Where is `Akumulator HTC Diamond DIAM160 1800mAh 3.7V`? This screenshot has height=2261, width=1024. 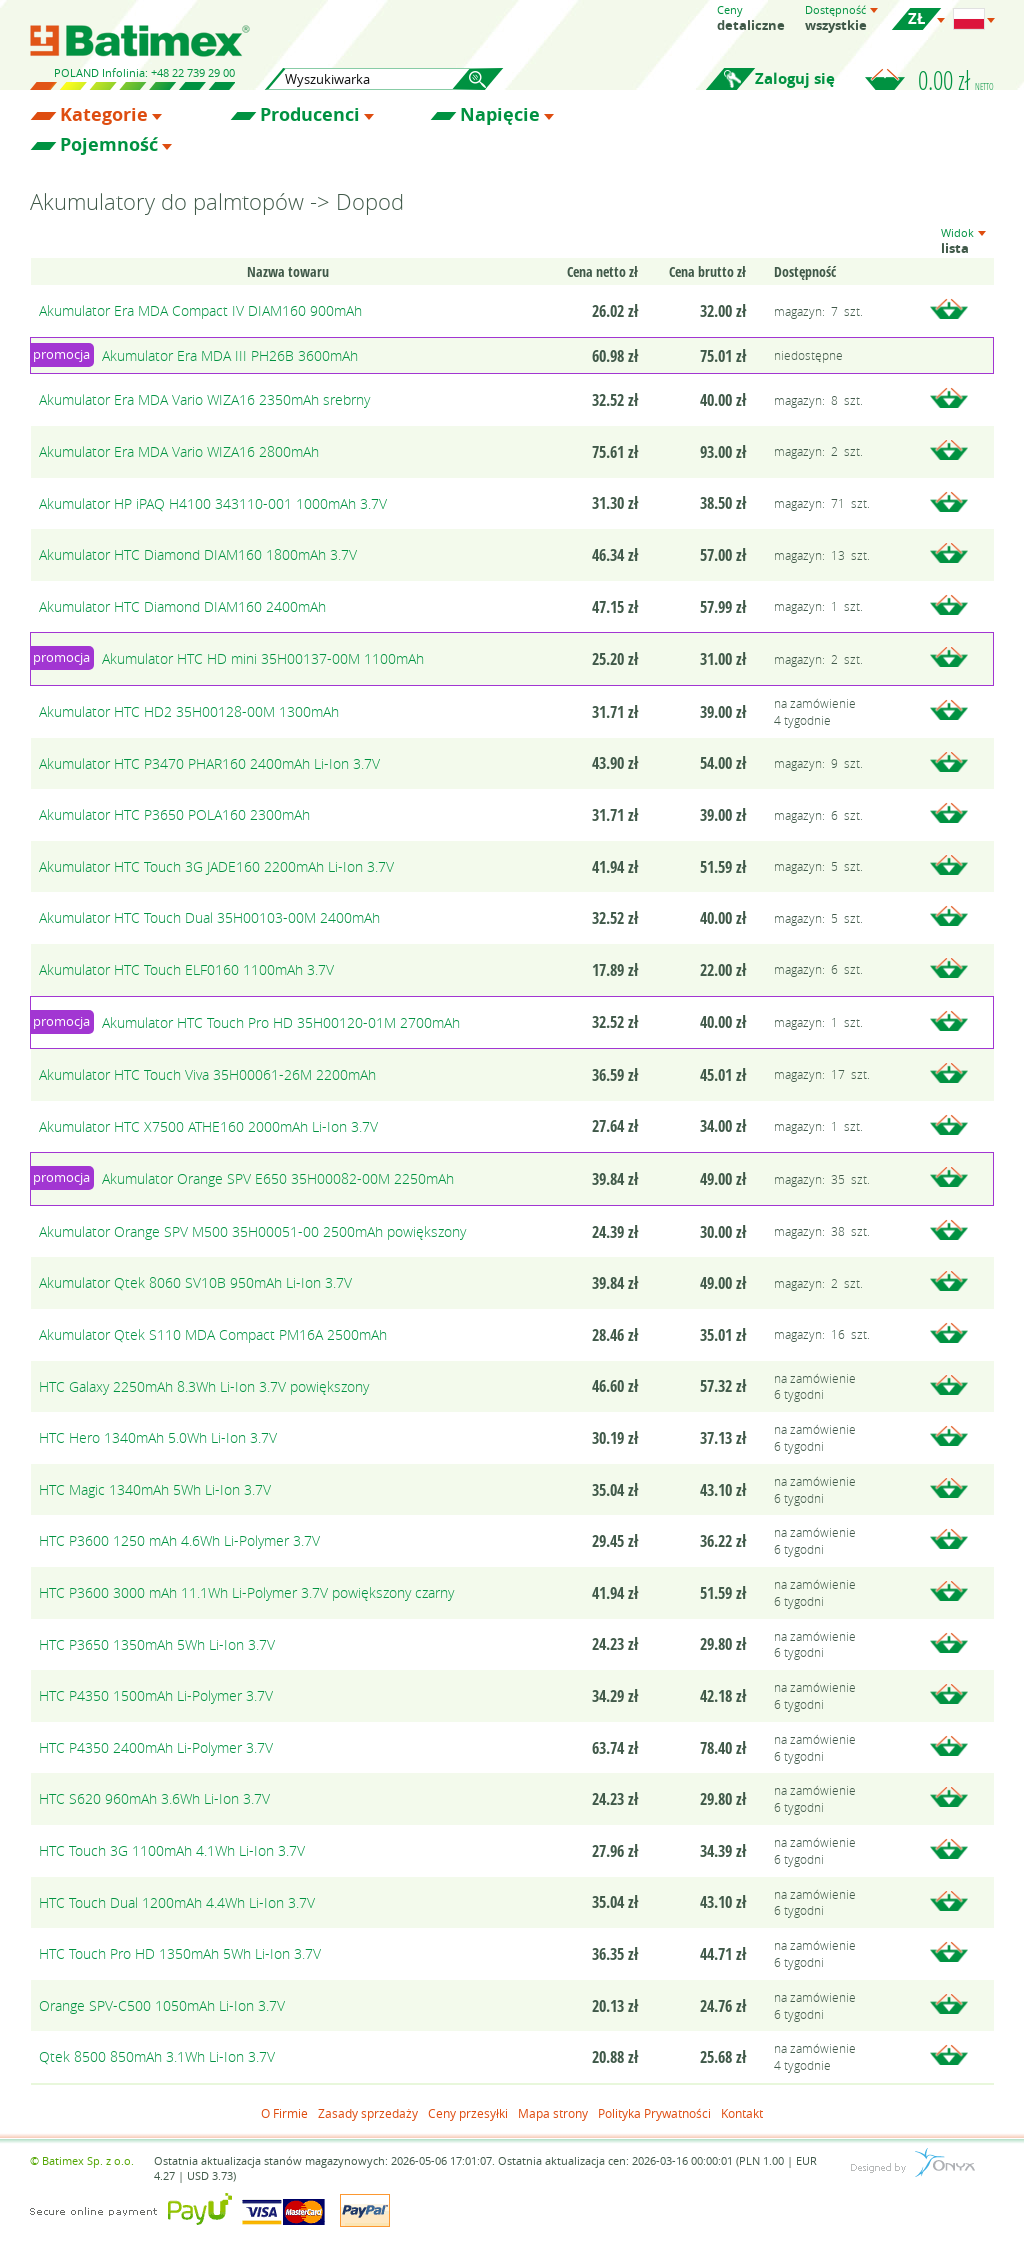
Akumulator HTC Diamond DIAM160 1800mAh 3.7V is located at coordinates (198, 554).